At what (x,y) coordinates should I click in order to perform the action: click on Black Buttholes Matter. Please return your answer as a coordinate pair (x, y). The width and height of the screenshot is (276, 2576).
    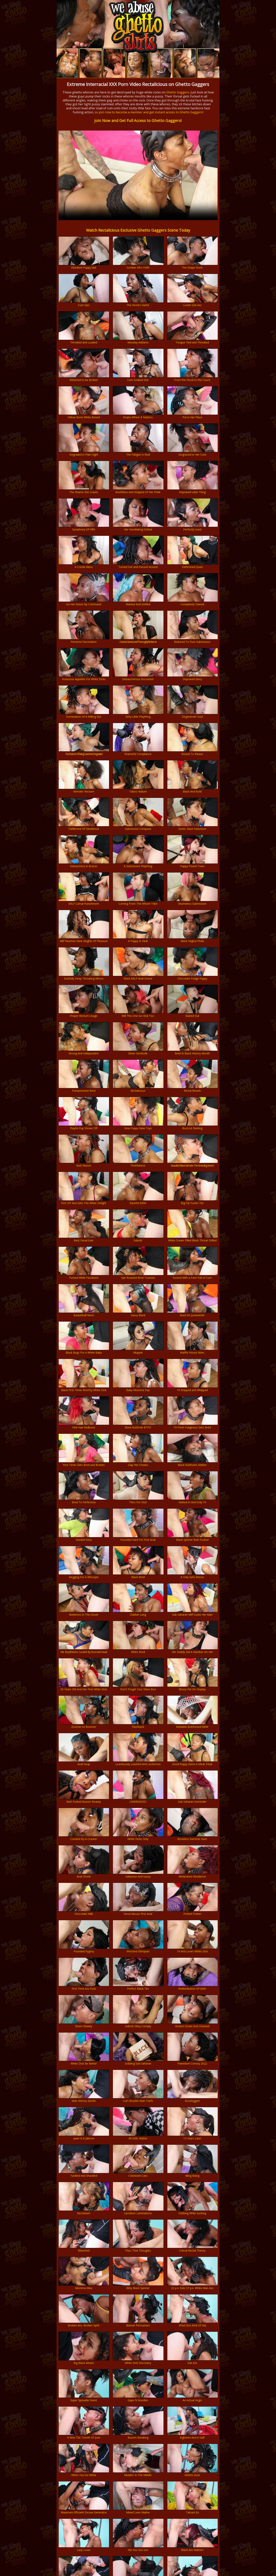
    Looking at the image, I should click on (192, 1465).